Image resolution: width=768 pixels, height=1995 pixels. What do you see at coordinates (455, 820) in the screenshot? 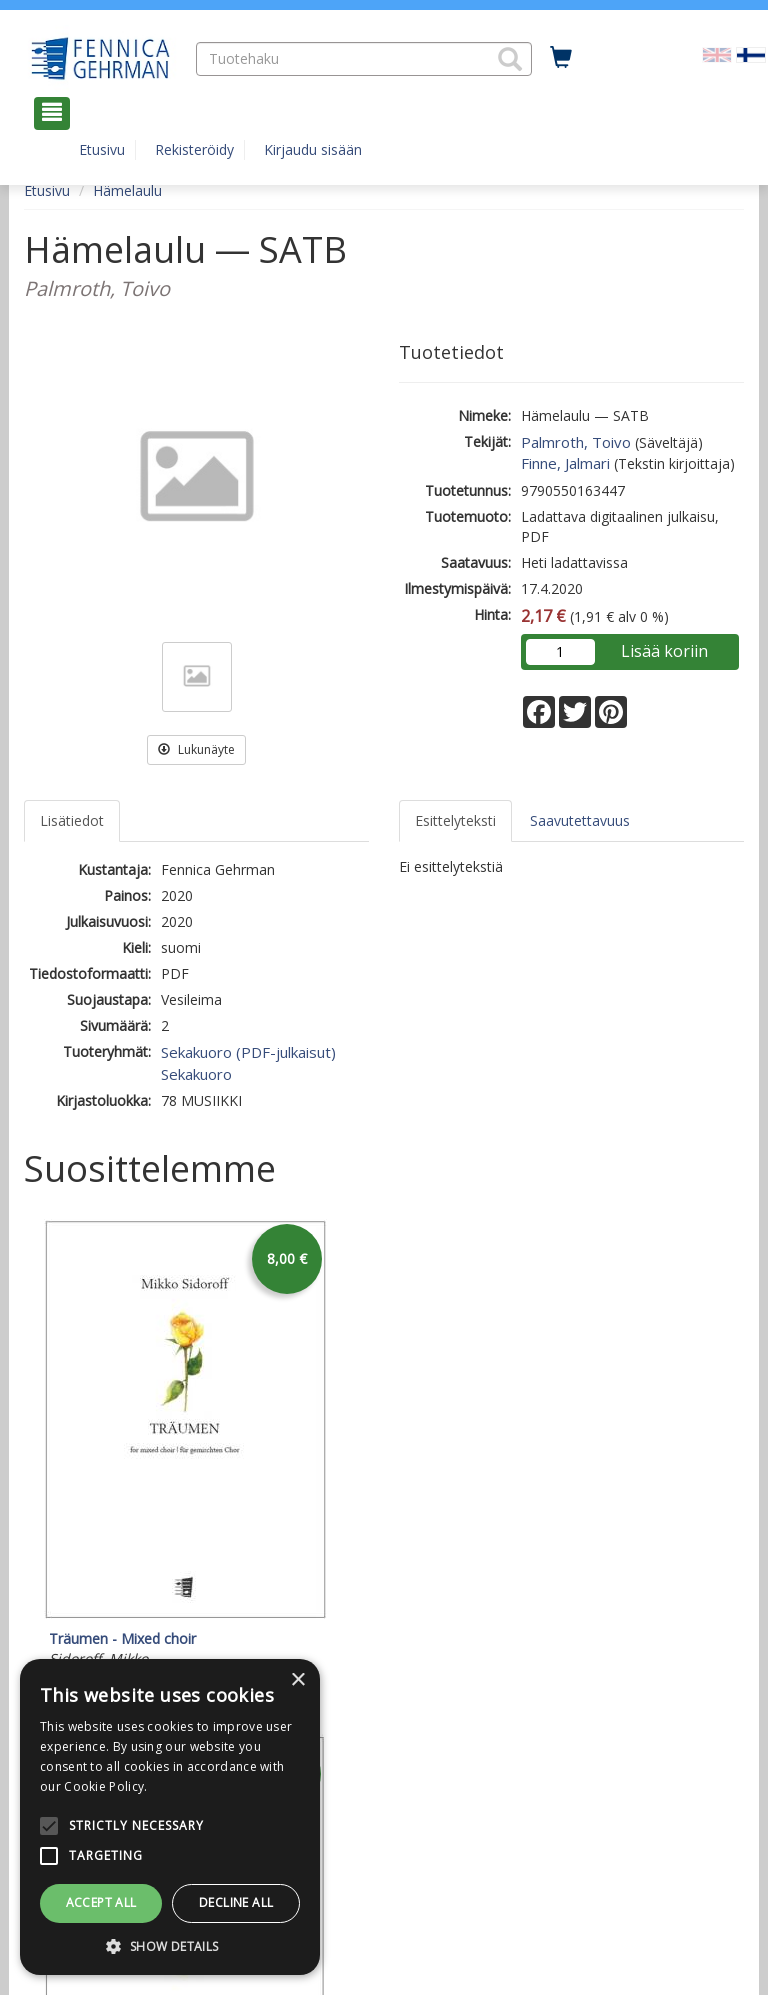
I see `Esittelyteksti [tab]` at bounding box center [455, 820].